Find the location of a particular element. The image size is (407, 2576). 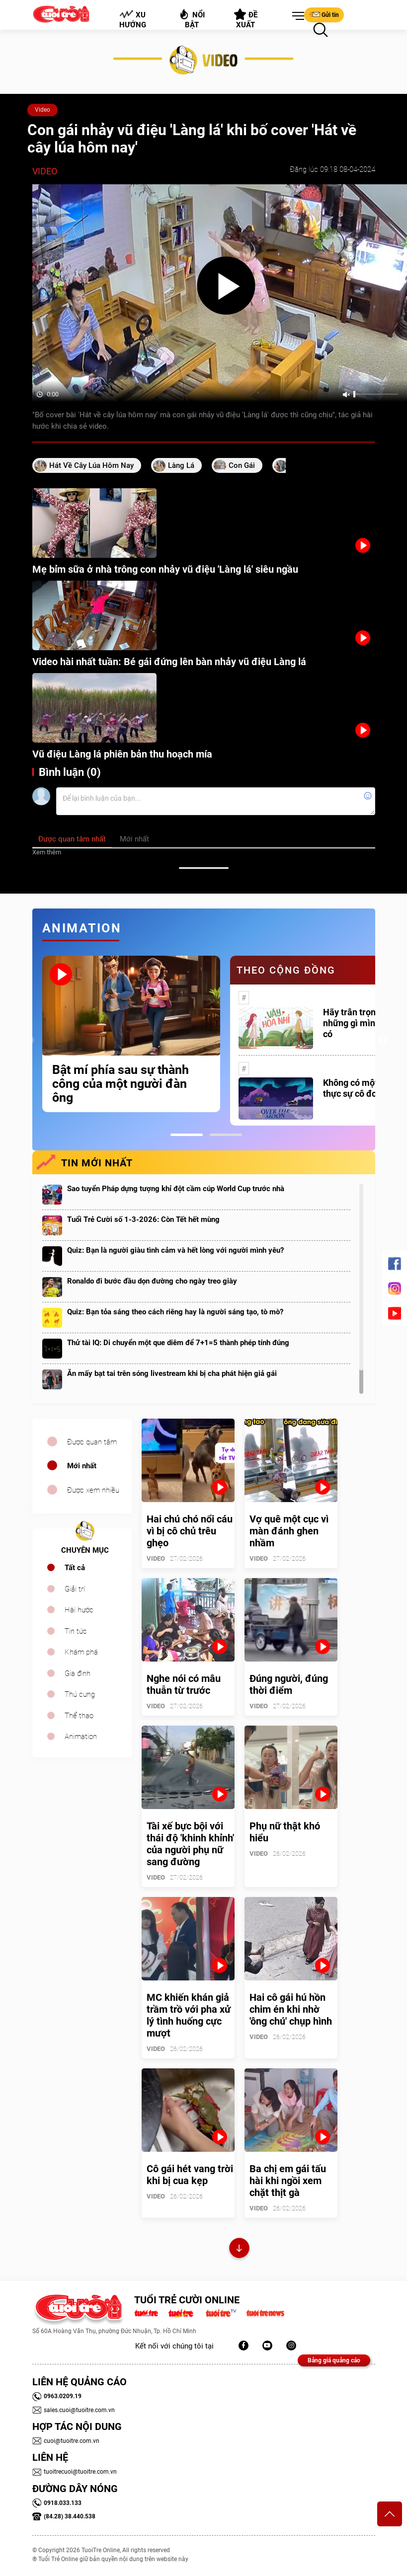

Vũ điệu Làng lá phiên bản thu hoạch mía is located at coordinates (122, 754).